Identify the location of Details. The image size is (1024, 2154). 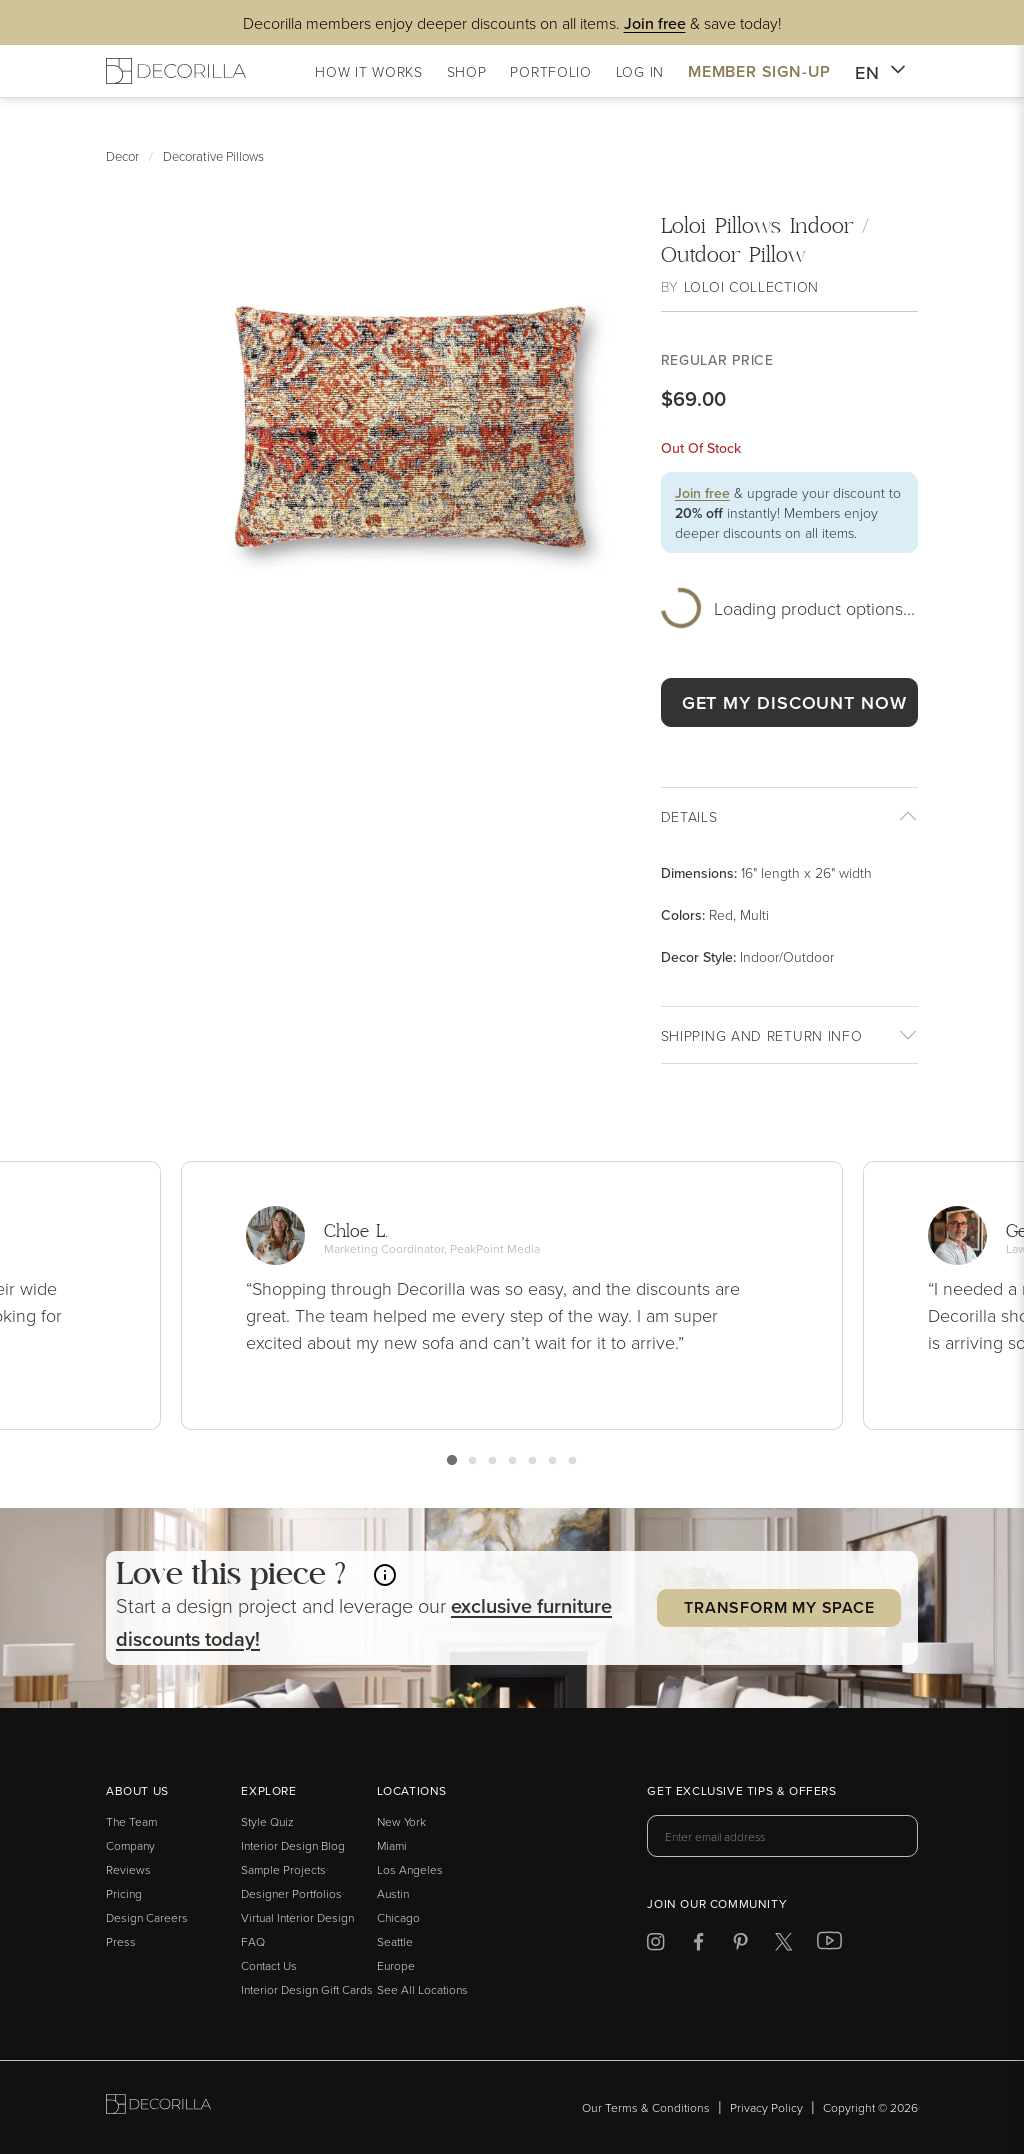
(689, 816).